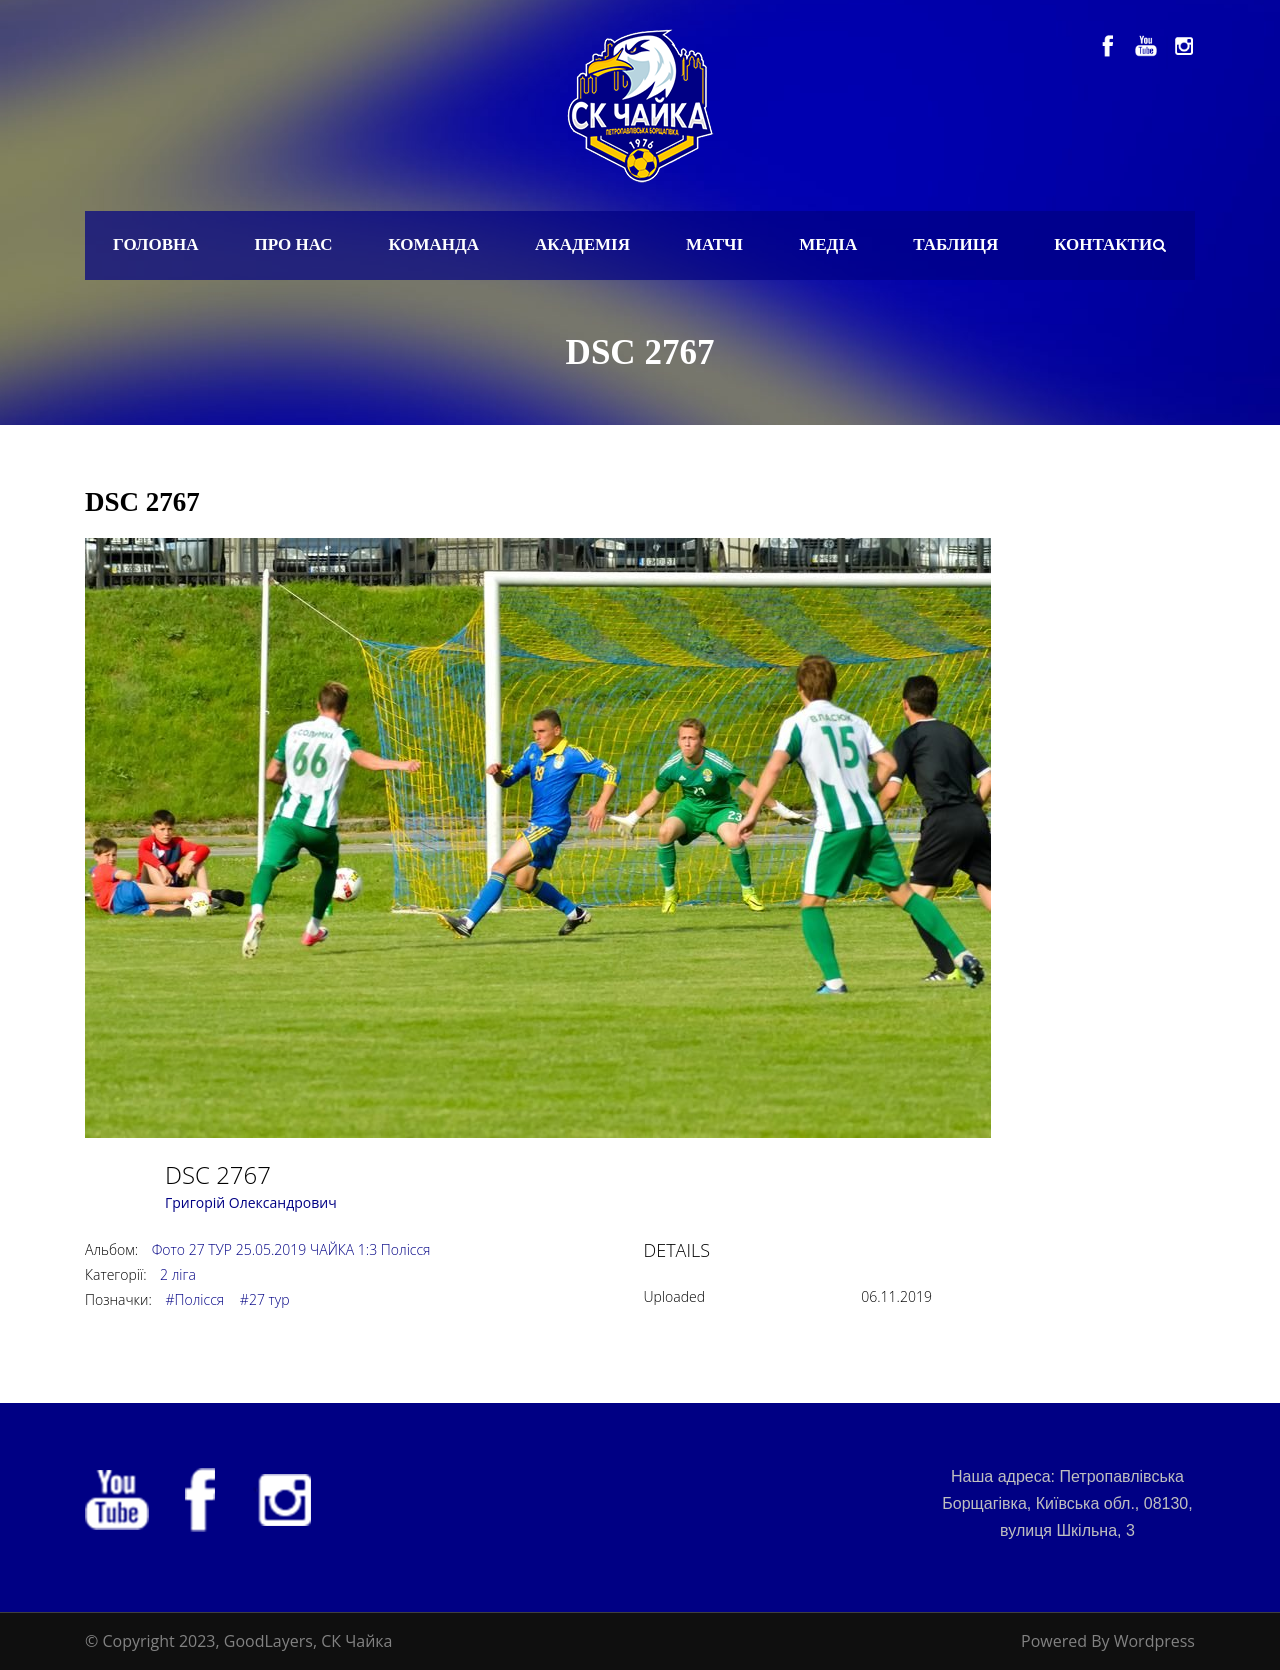 This screenshot has height=1670, width=1280. I want to click on Про нас, so click(294, 244).